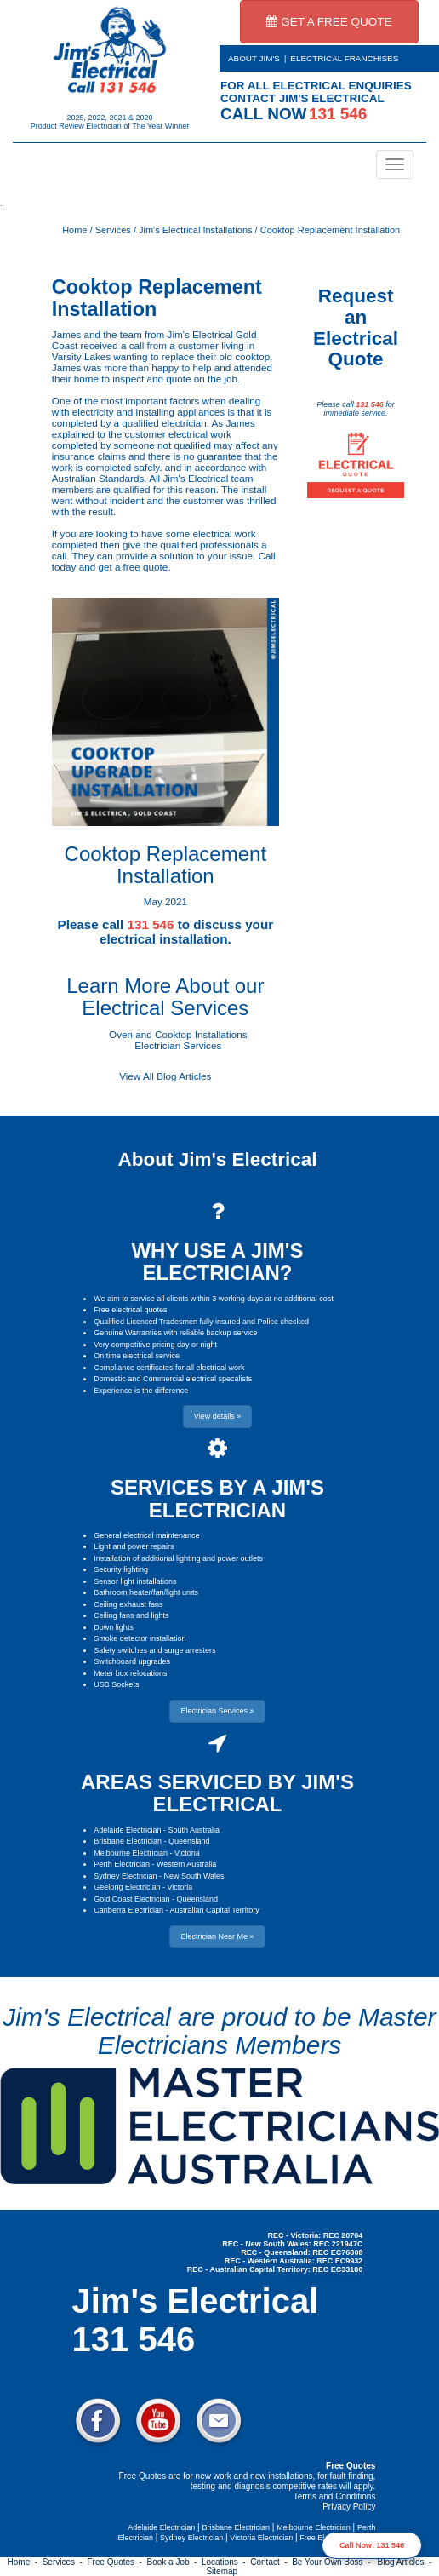  I want to click on Free Quotes -, so click(116, 2562).